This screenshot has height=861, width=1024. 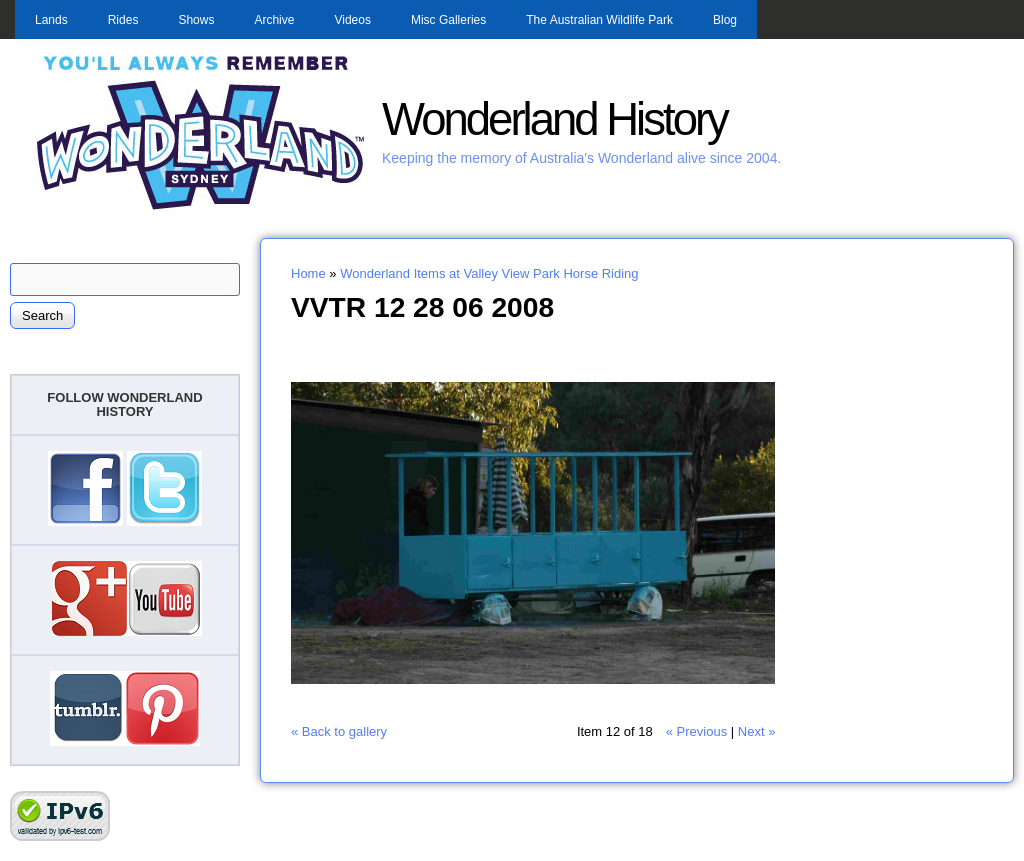 What do you see at coordinates (489, 273) in the screenshot?
I see `Wonderland Items at Valley View Park Horse Riding` at bounding box center [489, 273].